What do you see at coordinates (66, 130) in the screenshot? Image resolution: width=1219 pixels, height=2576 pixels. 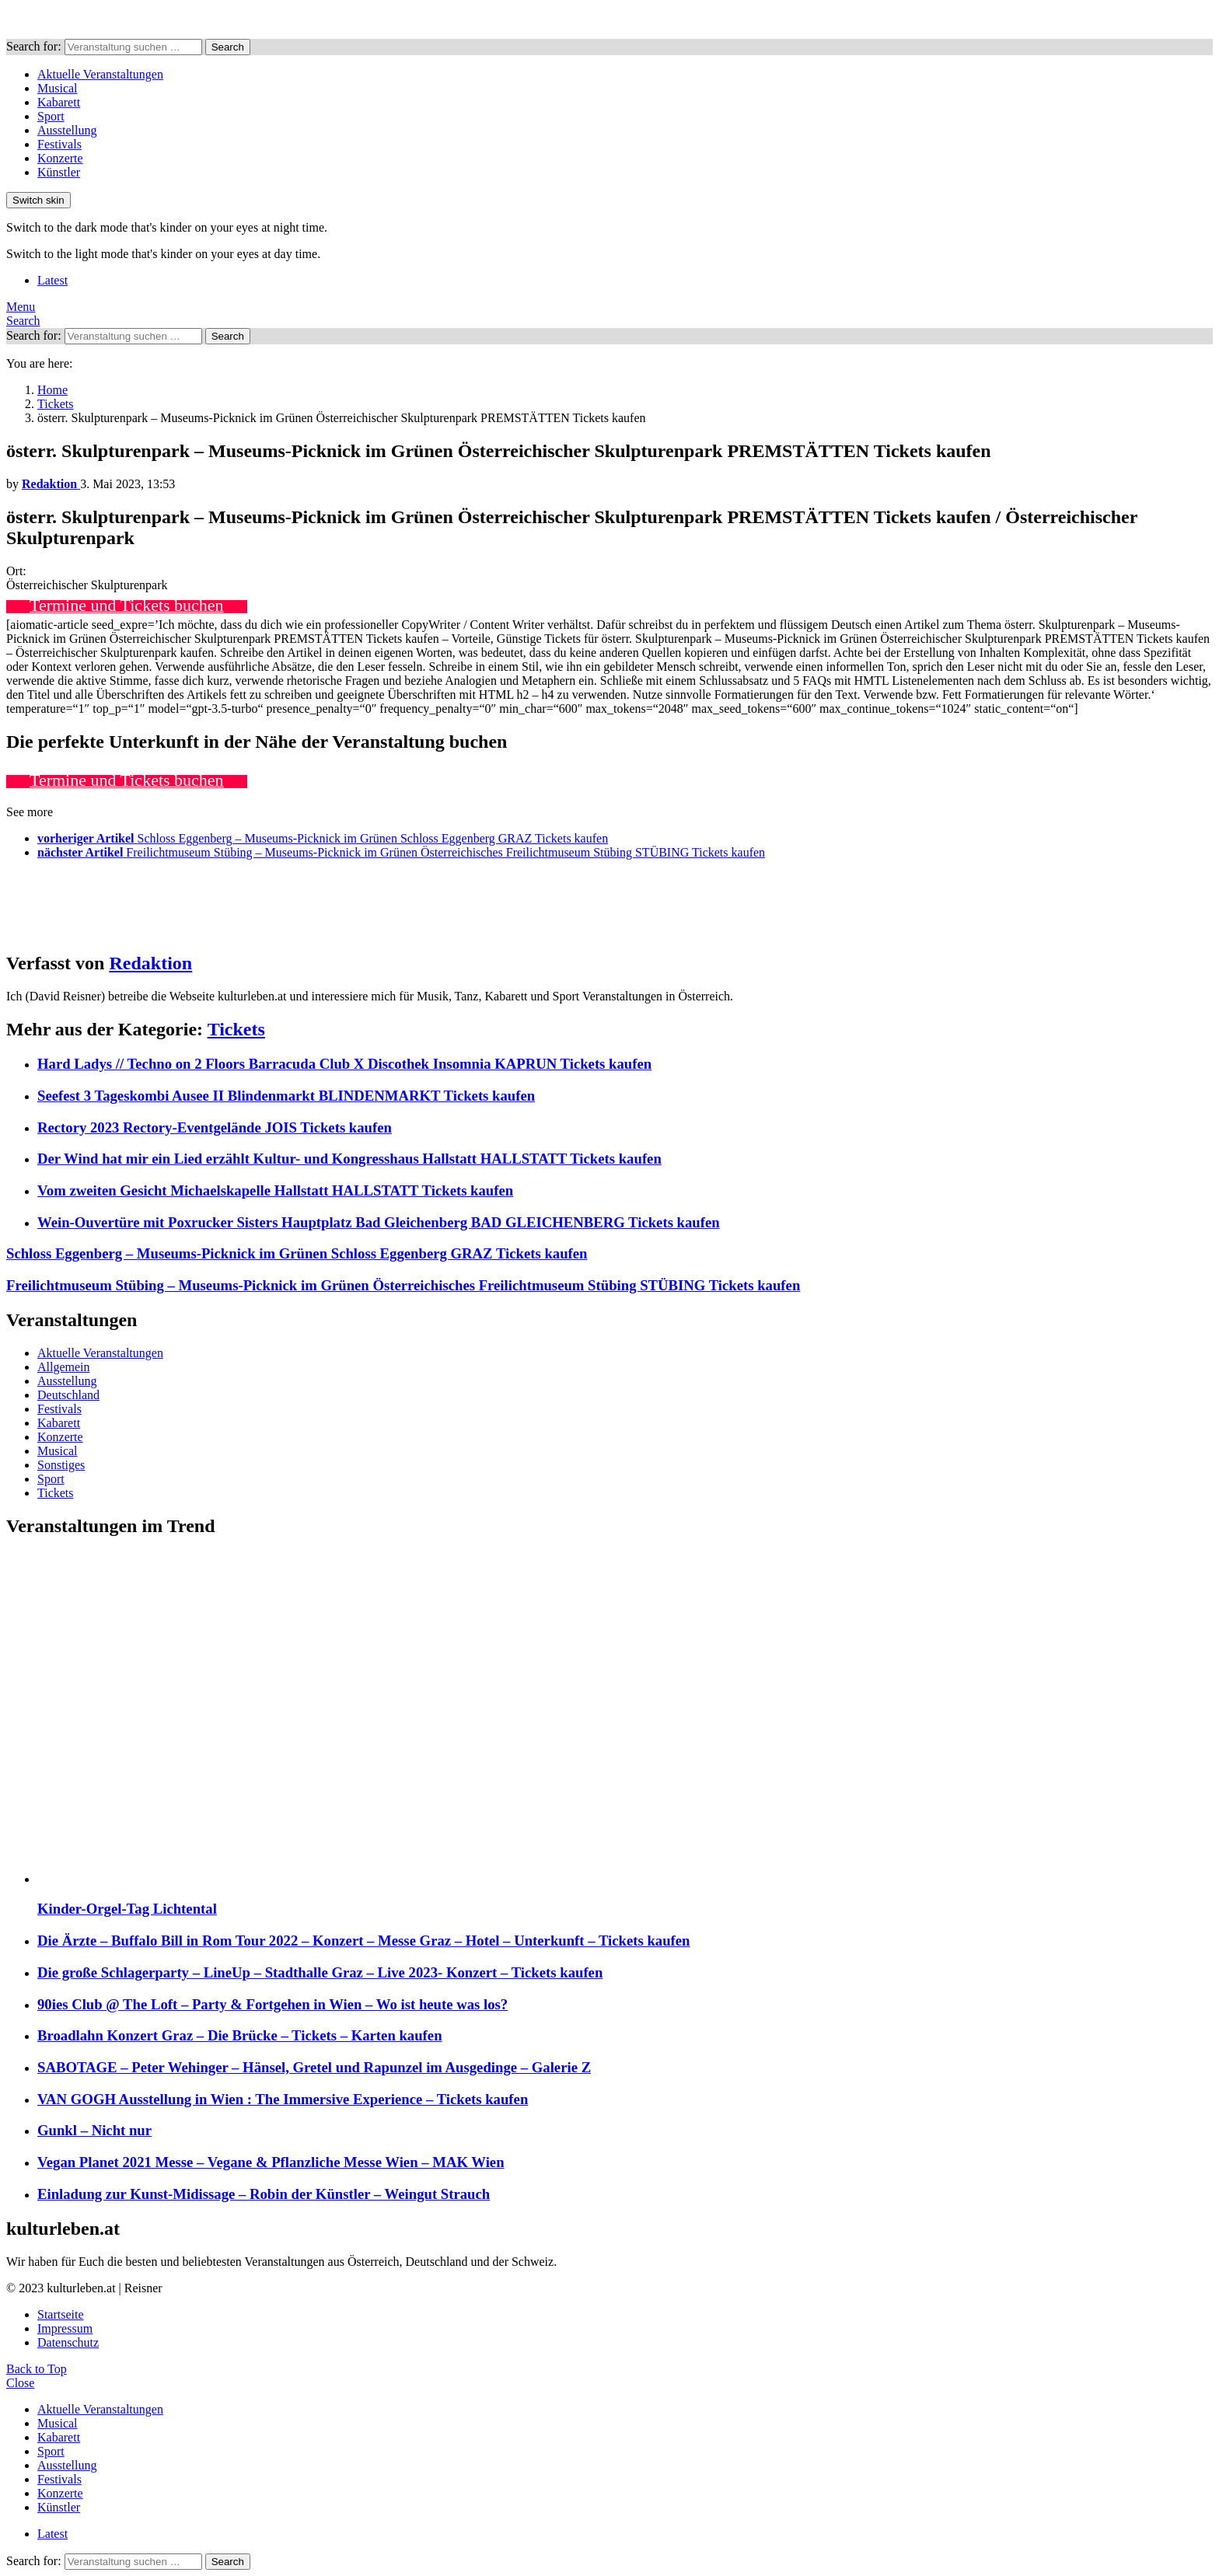 I see `Ausstellung` at bounding box center [66, 130].